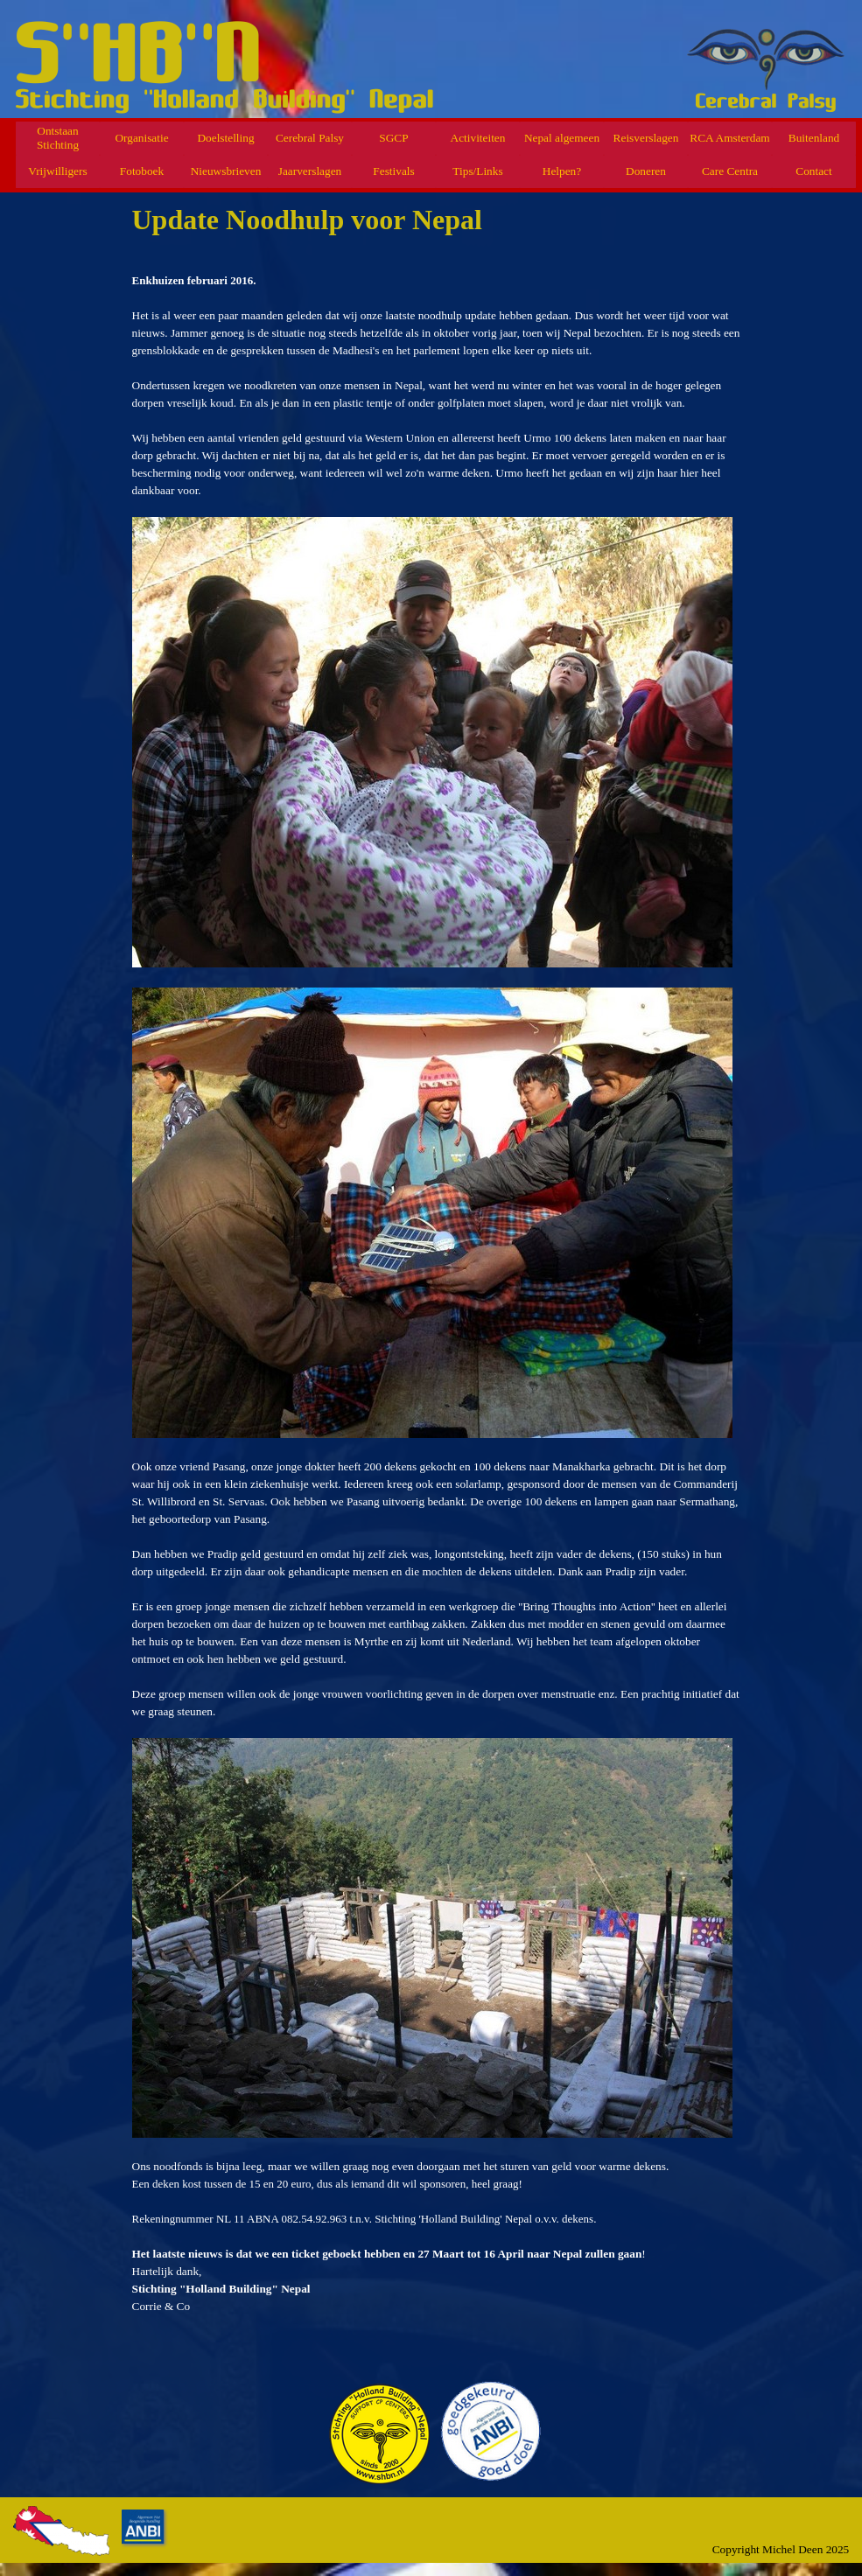 This screenshot has width=862, height=2576. Describe the element at coordinates (310, 171) in the screenshot. I see `Jaarverslagen` at that location.